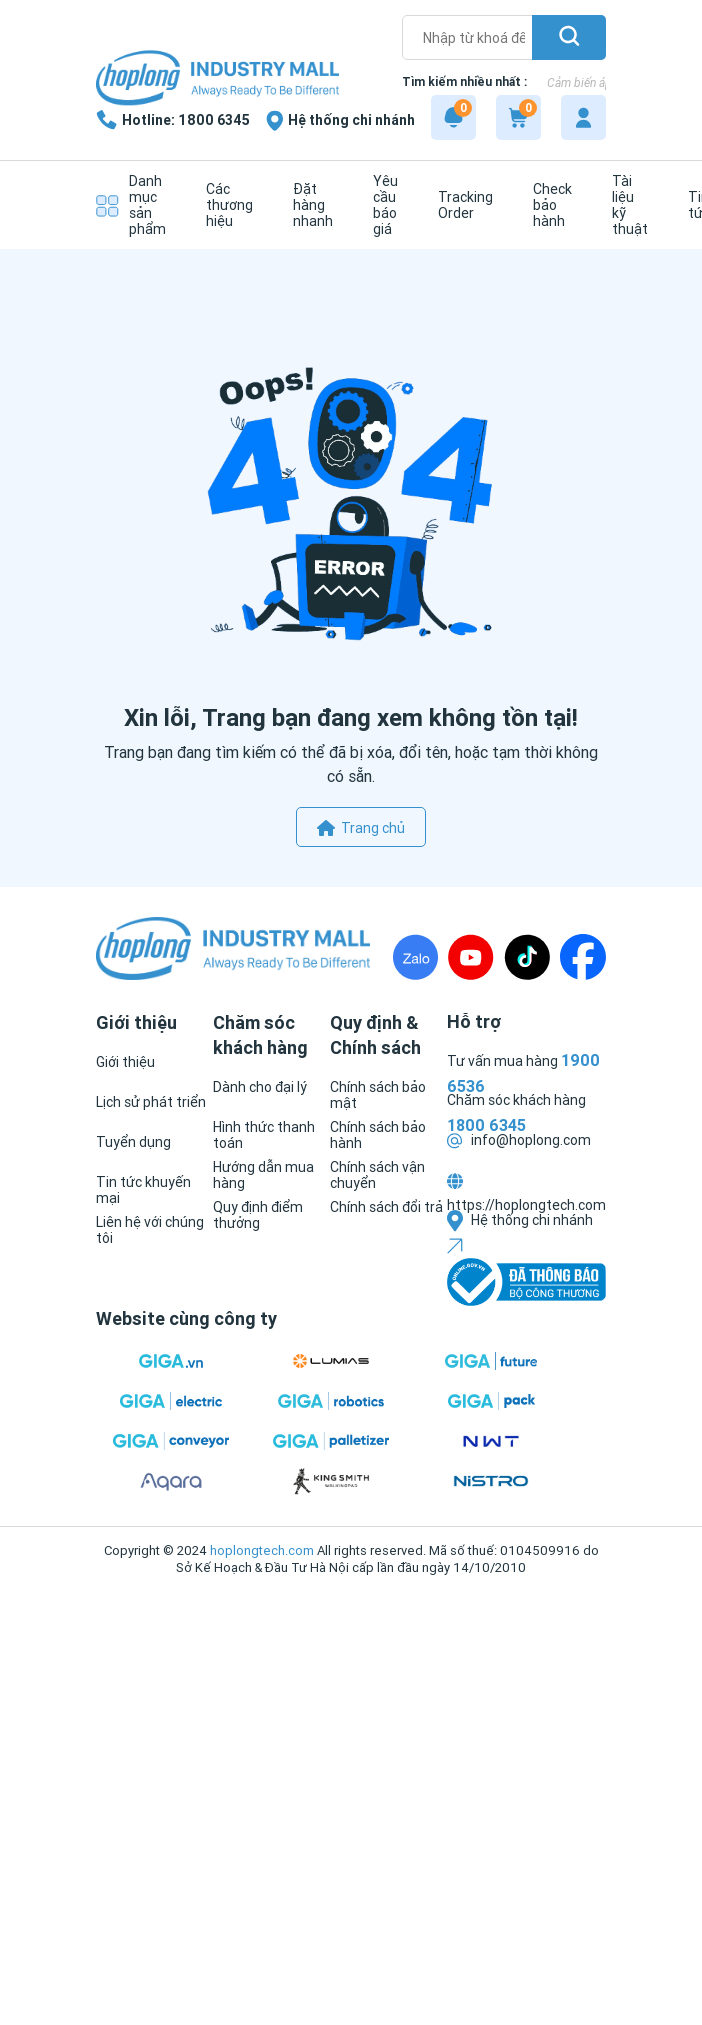  Describe the element at coordinates (388, 1175) in the screenshot. I see `[Chính sách vận chuyển]` at that location.